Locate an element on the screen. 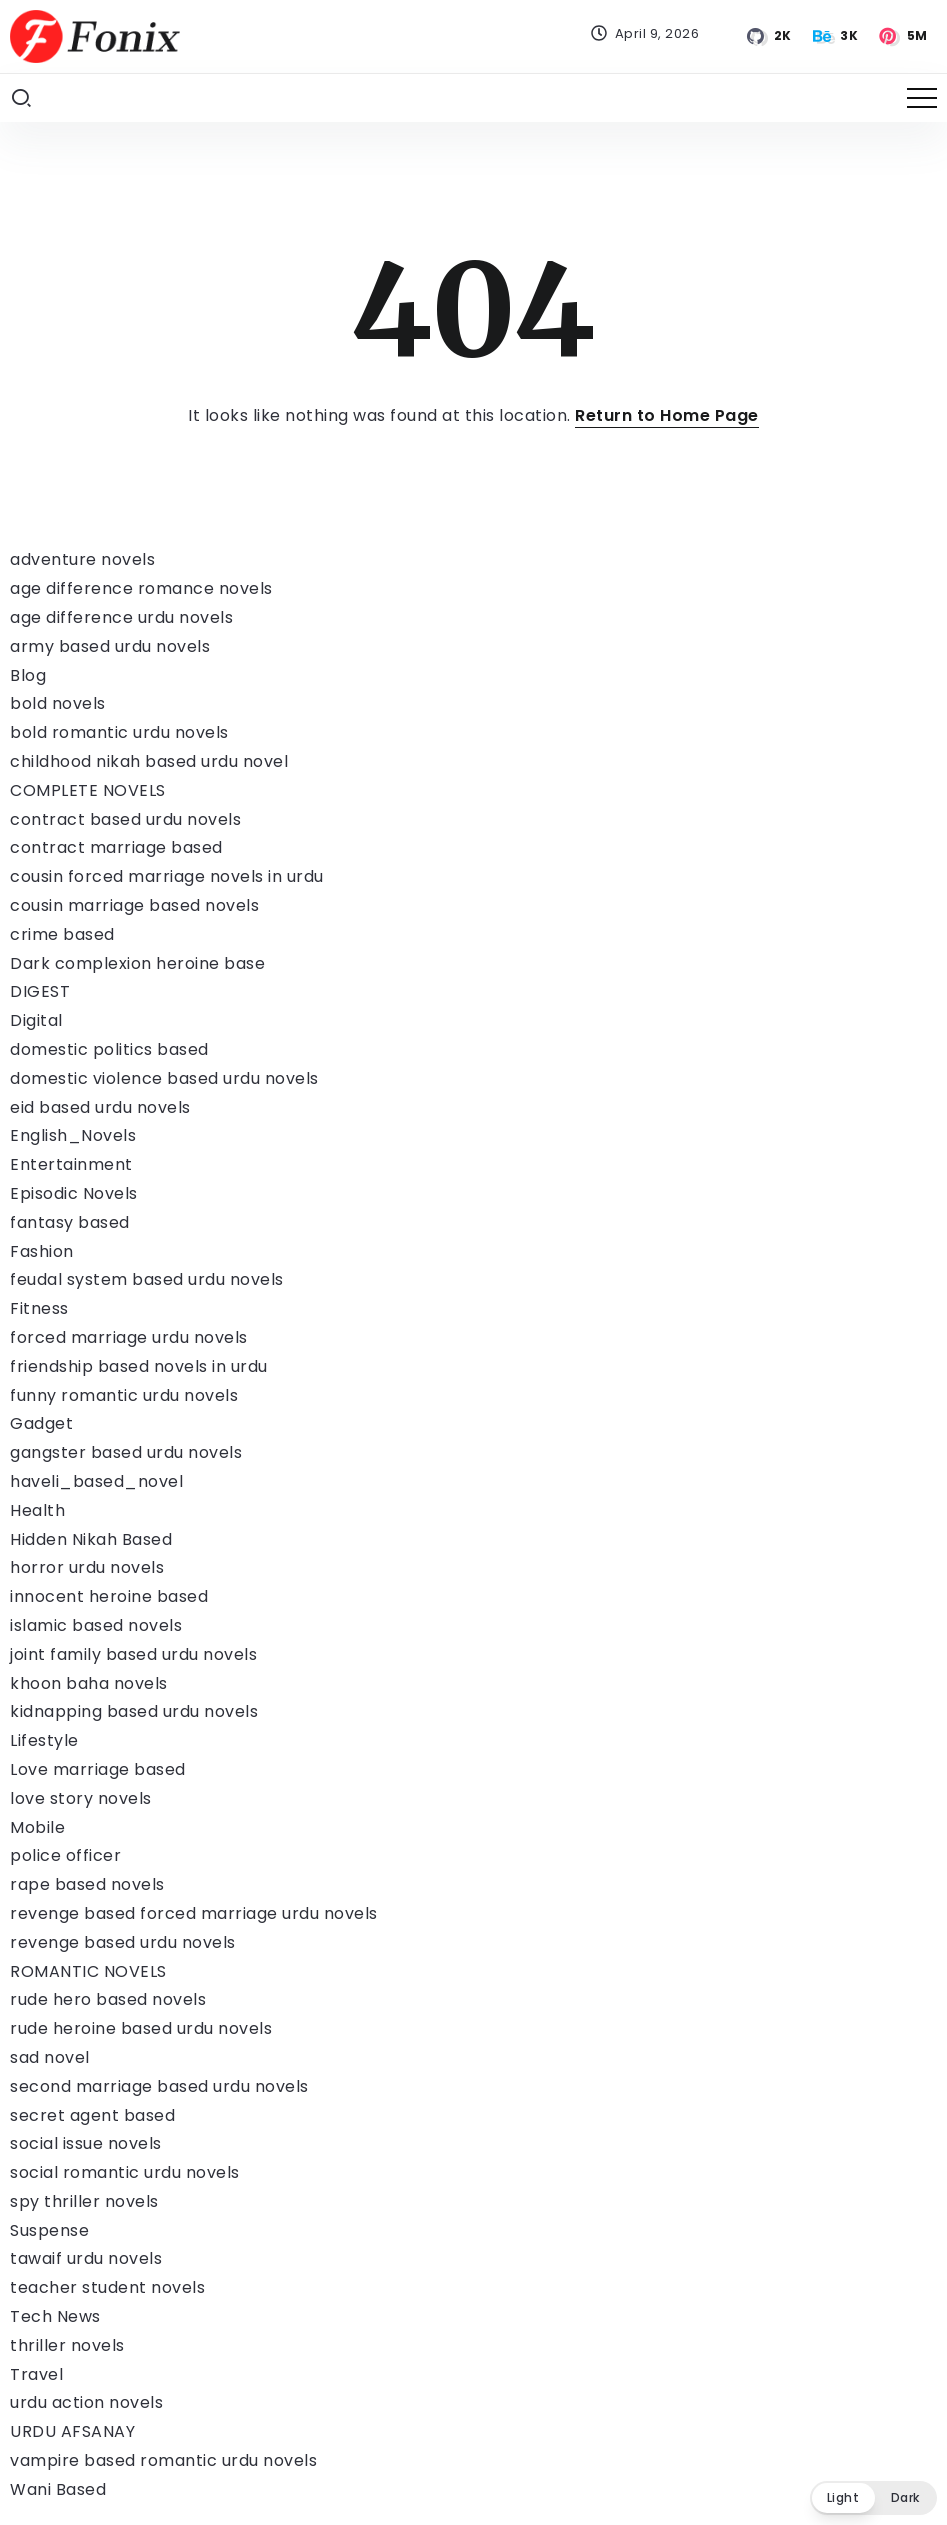 The width and height of the screenshot is (947, 2525). feudal system based urdu novels is located at coordinates (147, 1279).